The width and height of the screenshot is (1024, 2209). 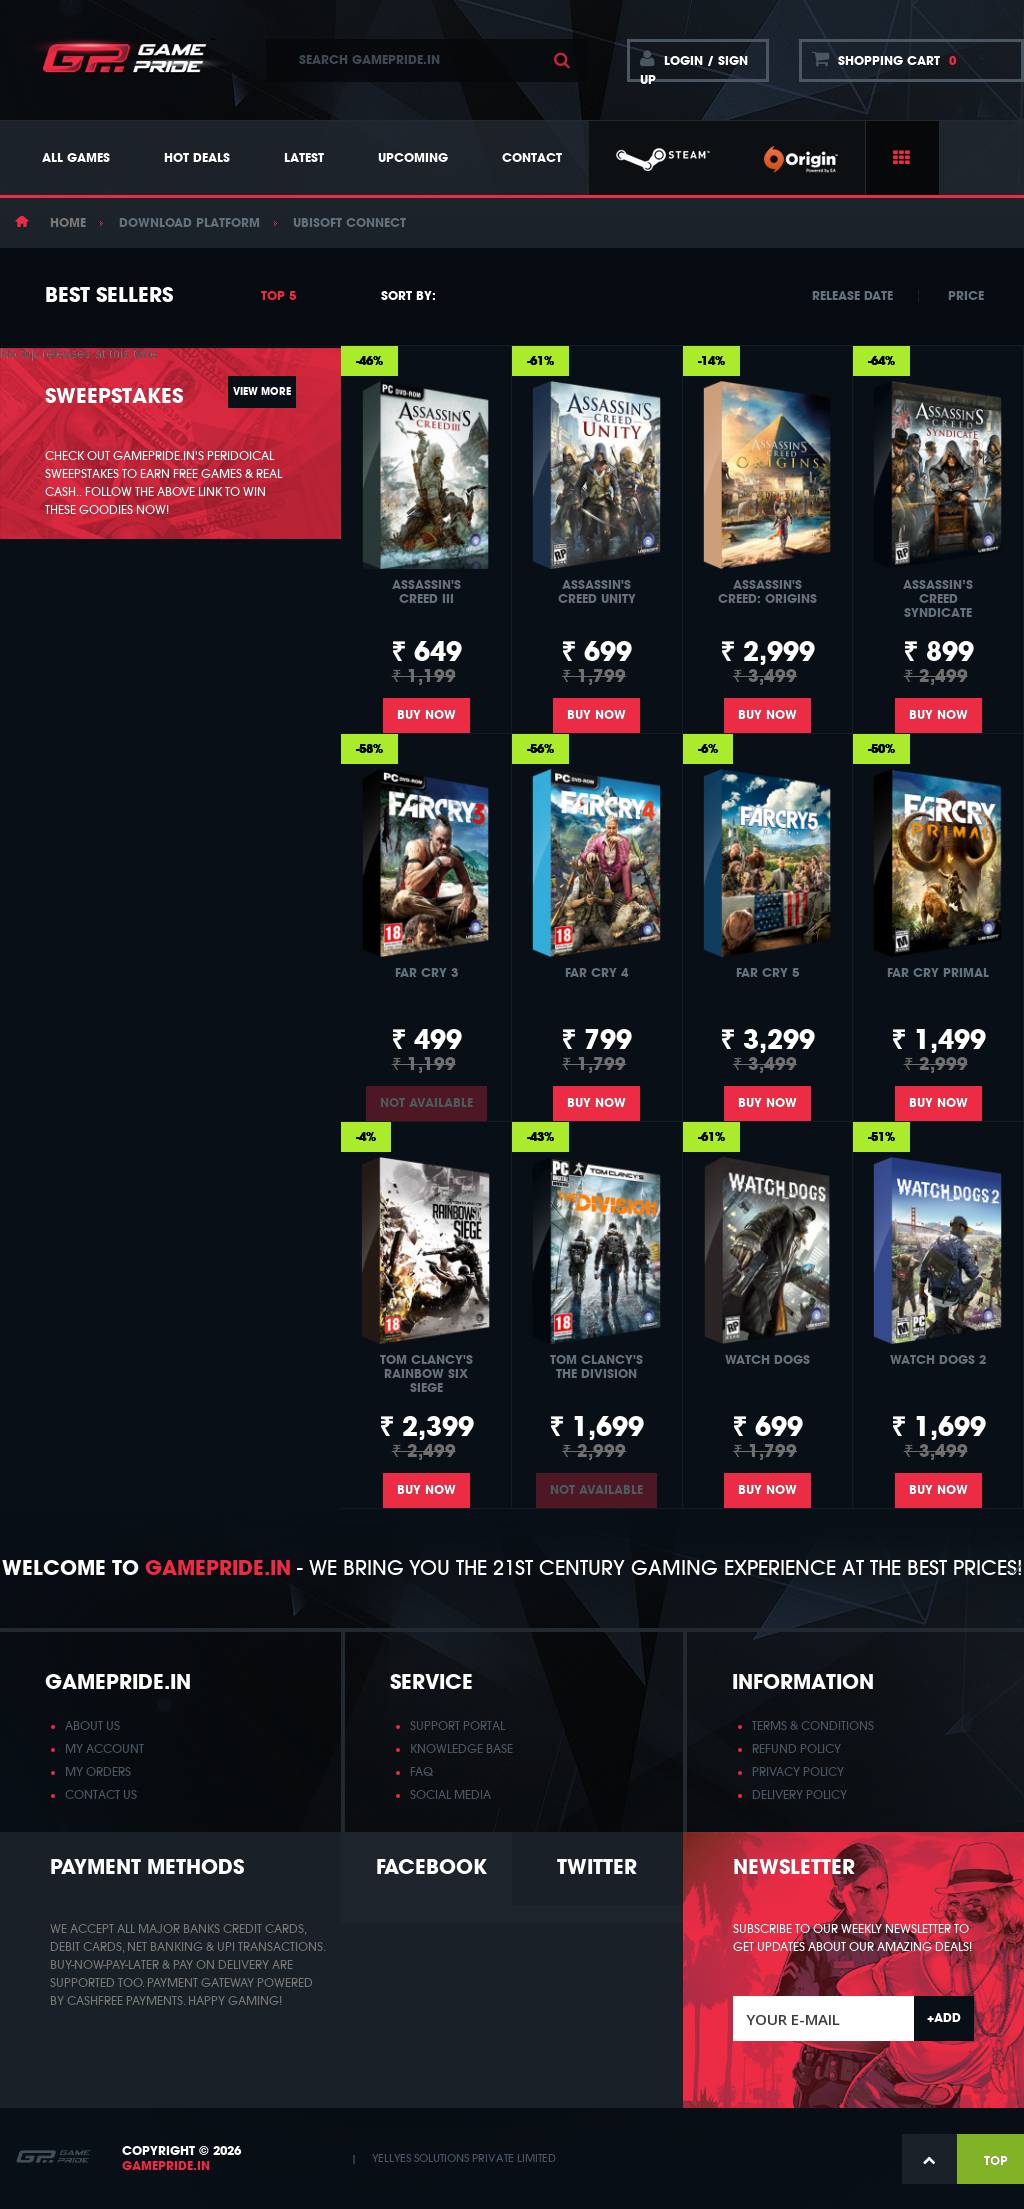 I want to click on Assassin’s Creed Syndicate, so click(x=938, y=599).